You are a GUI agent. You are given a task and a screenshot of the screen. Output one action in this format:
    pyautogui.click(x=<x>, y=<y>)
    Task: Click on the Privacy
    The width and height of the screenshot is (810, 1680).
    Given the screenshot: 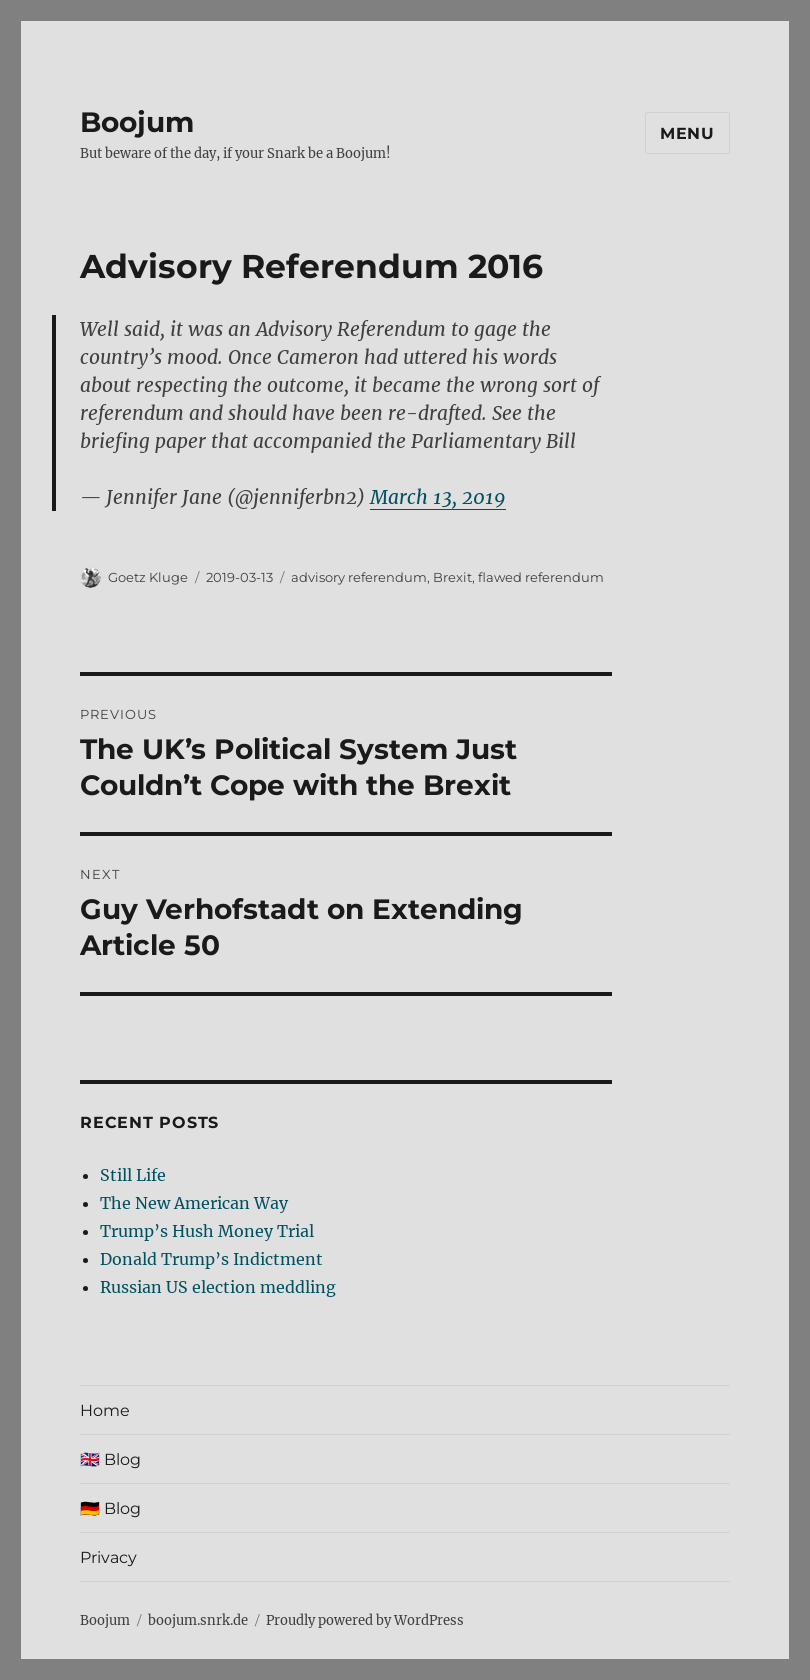 What is the action you would take?
    pyautogui.click(x=108, y=1557)
    